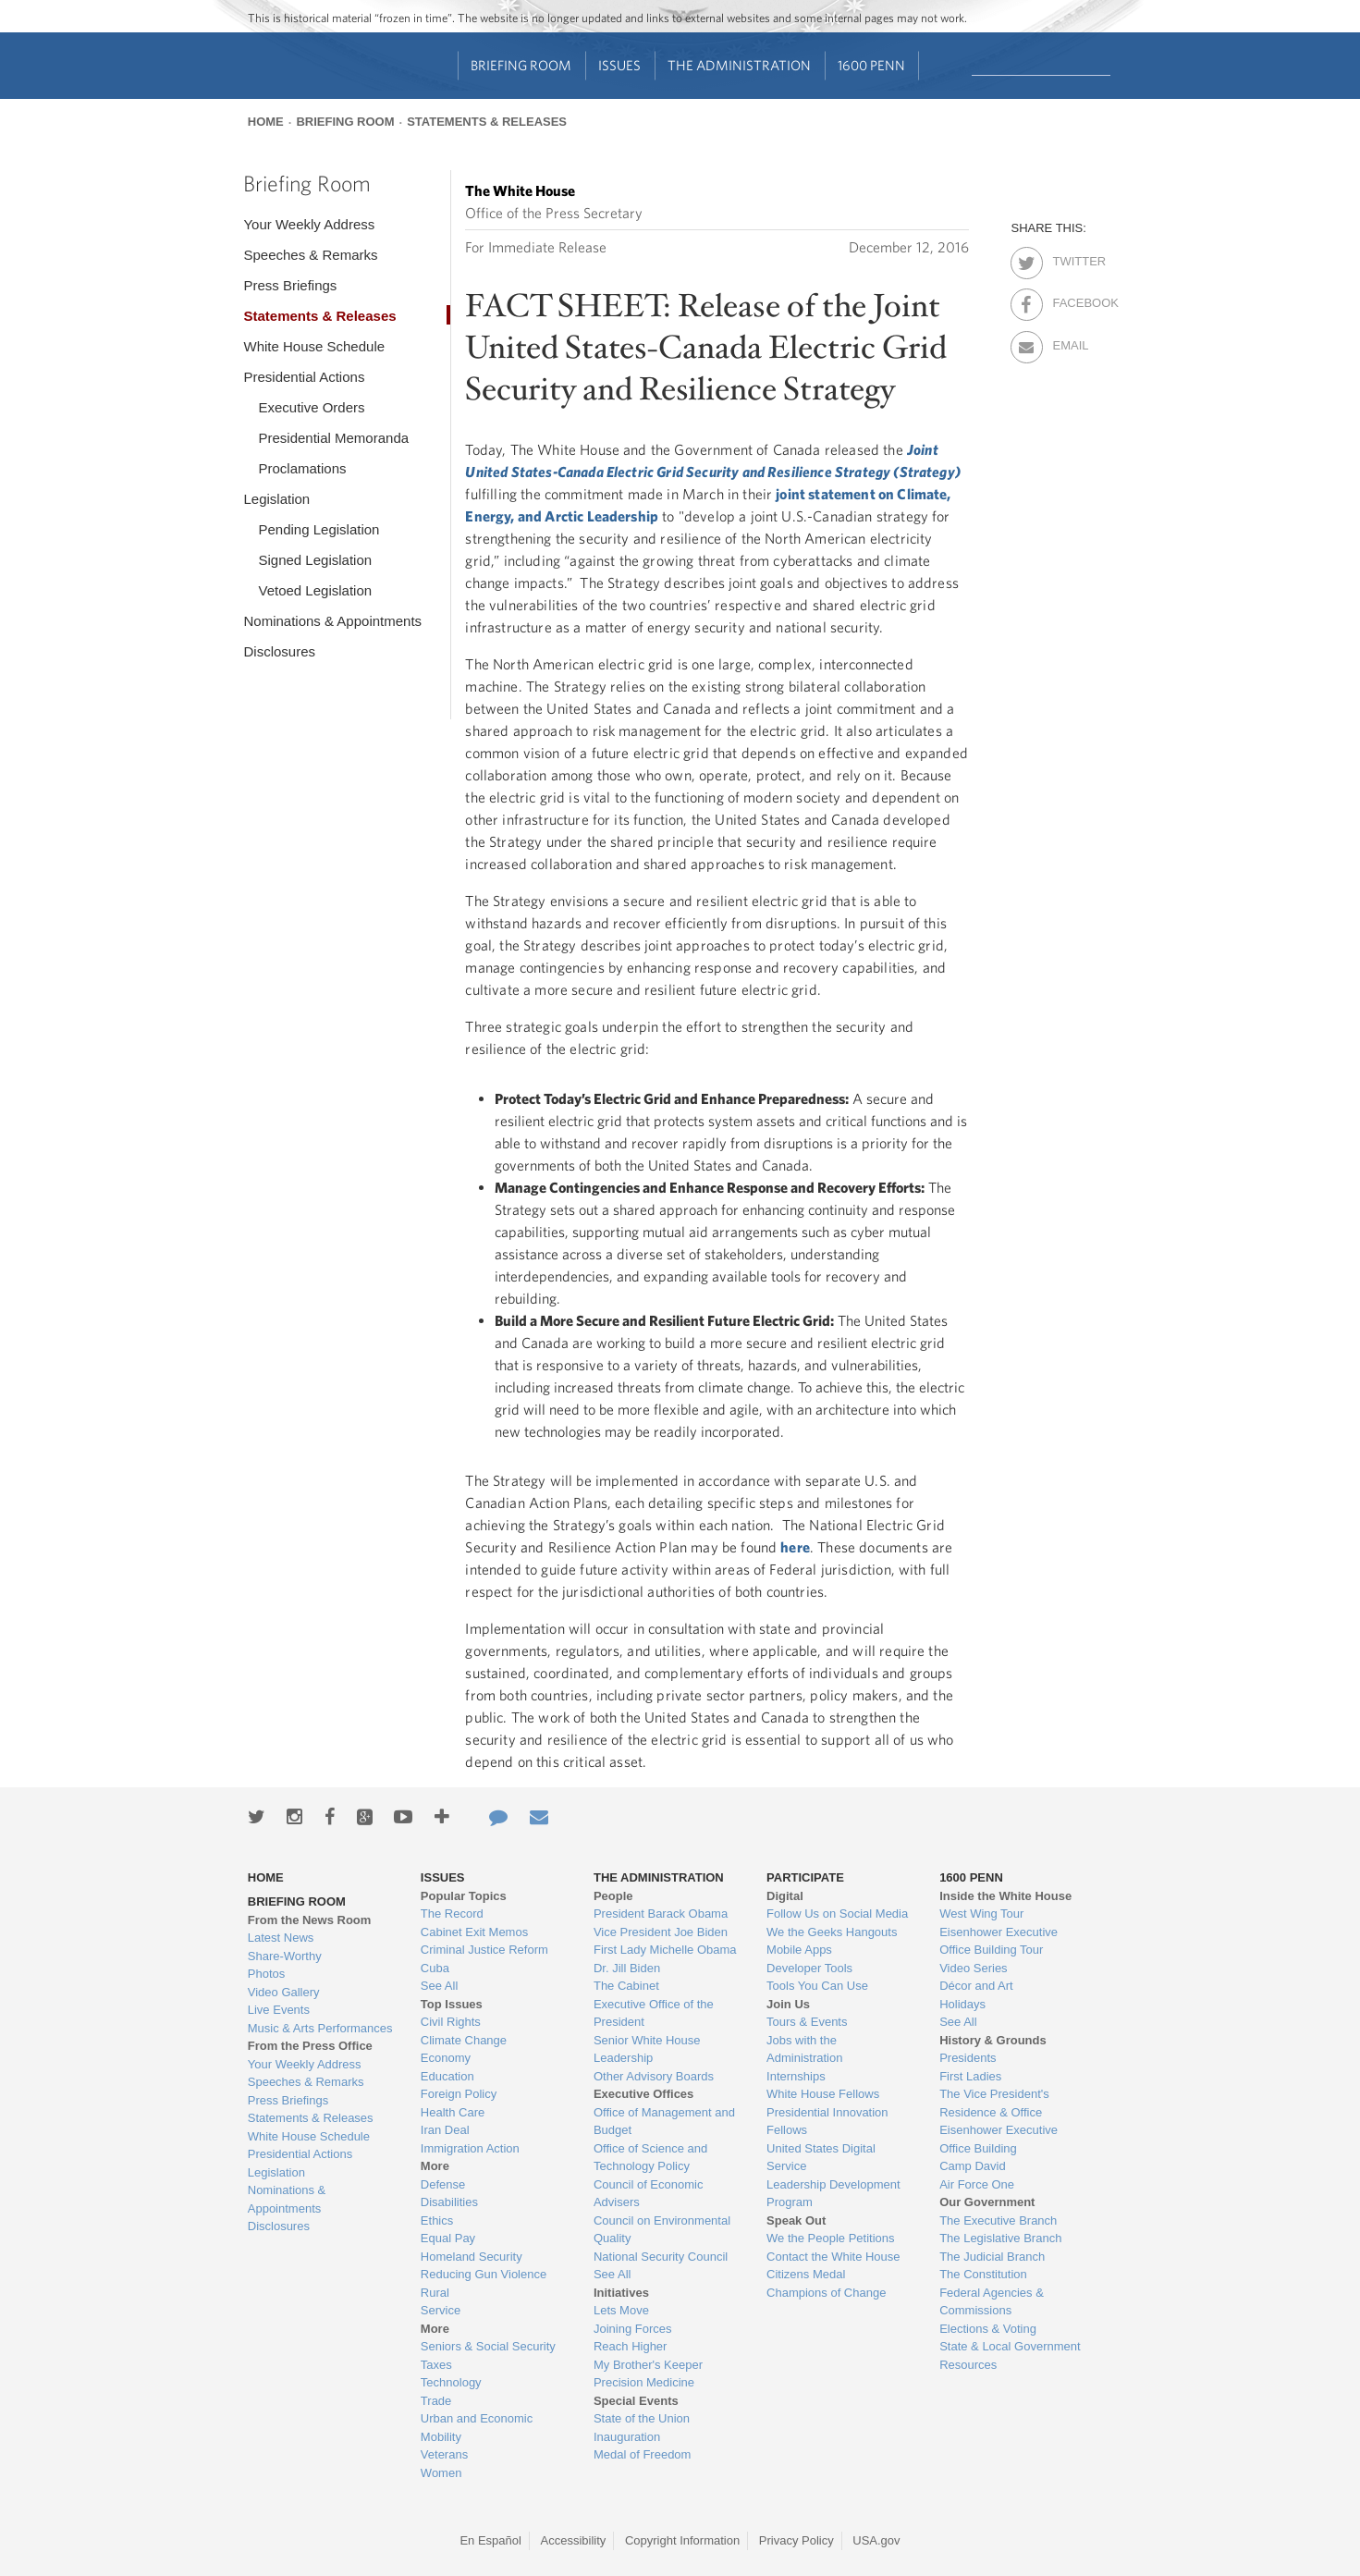 This screenshot has height=2576, width=1360. What do you see at coordinates (332, 621) in the screenshot?
I see `Nominations & Appointments` at bounding box center [332, 621].